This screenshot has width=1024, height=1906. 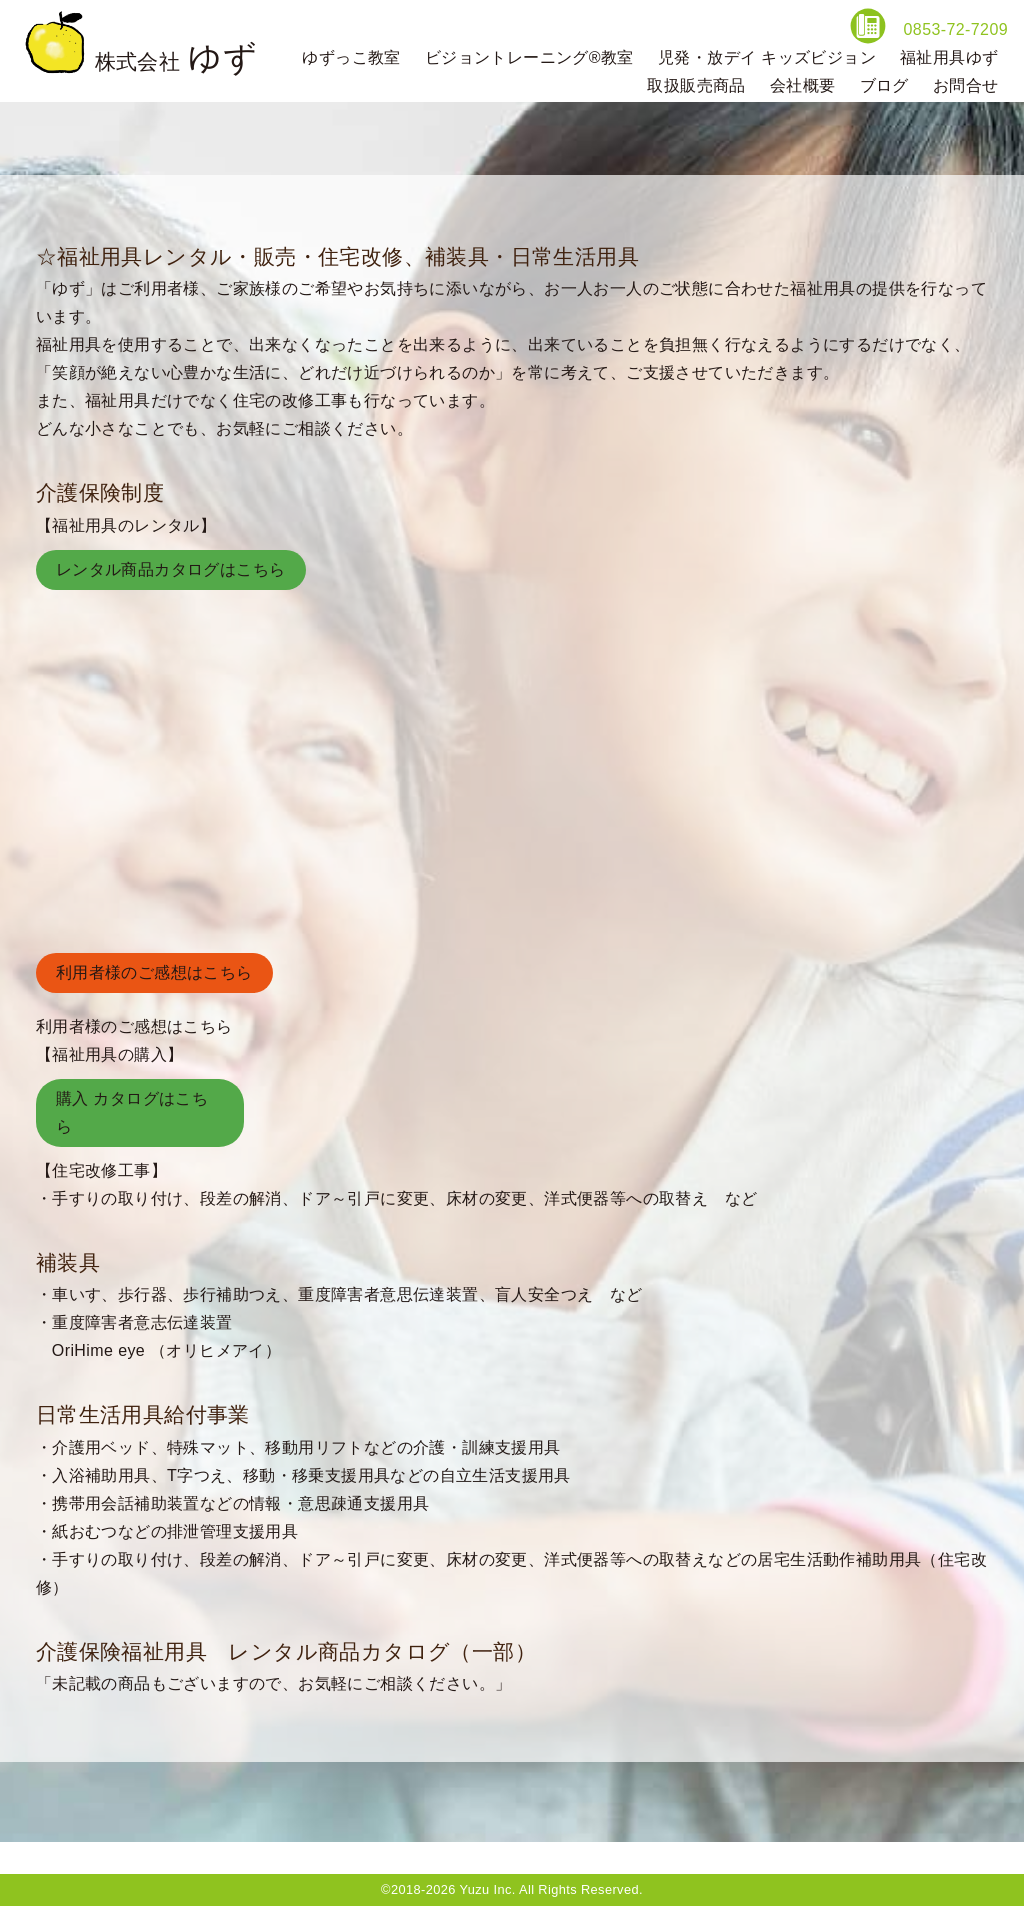 I want to click on 福祉用具ゆず, so click(x=949, y=57).